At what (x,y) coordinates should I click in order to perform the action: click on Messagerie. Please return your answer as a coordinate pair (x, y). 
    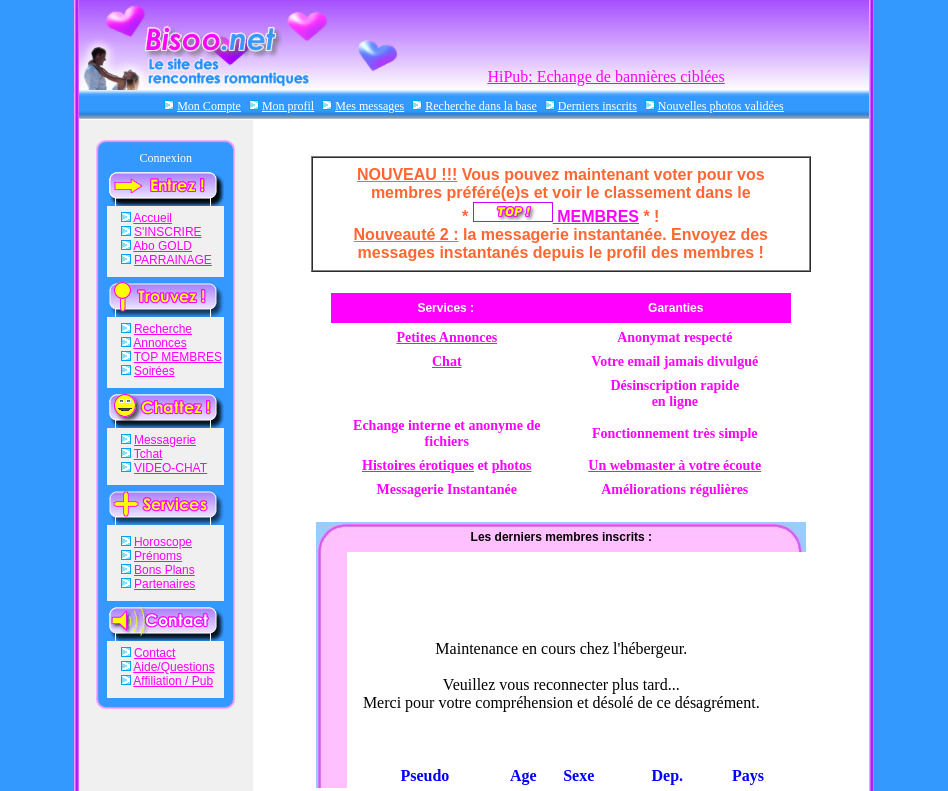
    Looking at the image, I should click on (165, 440).